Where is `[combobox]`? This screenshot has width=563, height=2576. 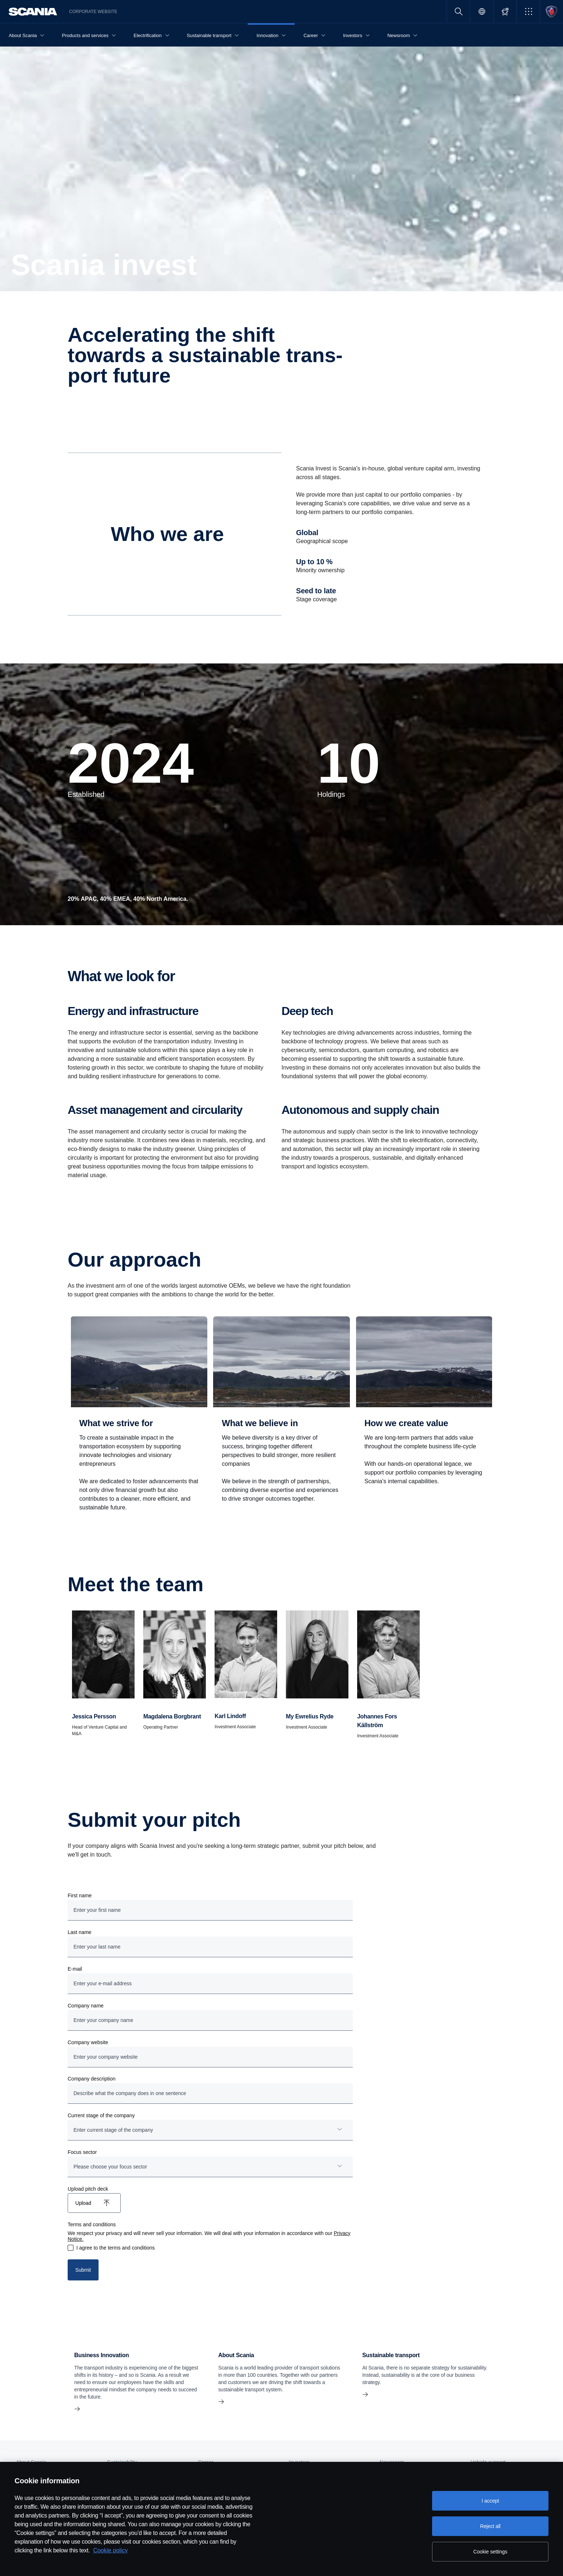 [combobox] is located at coordinates (210, 2130).